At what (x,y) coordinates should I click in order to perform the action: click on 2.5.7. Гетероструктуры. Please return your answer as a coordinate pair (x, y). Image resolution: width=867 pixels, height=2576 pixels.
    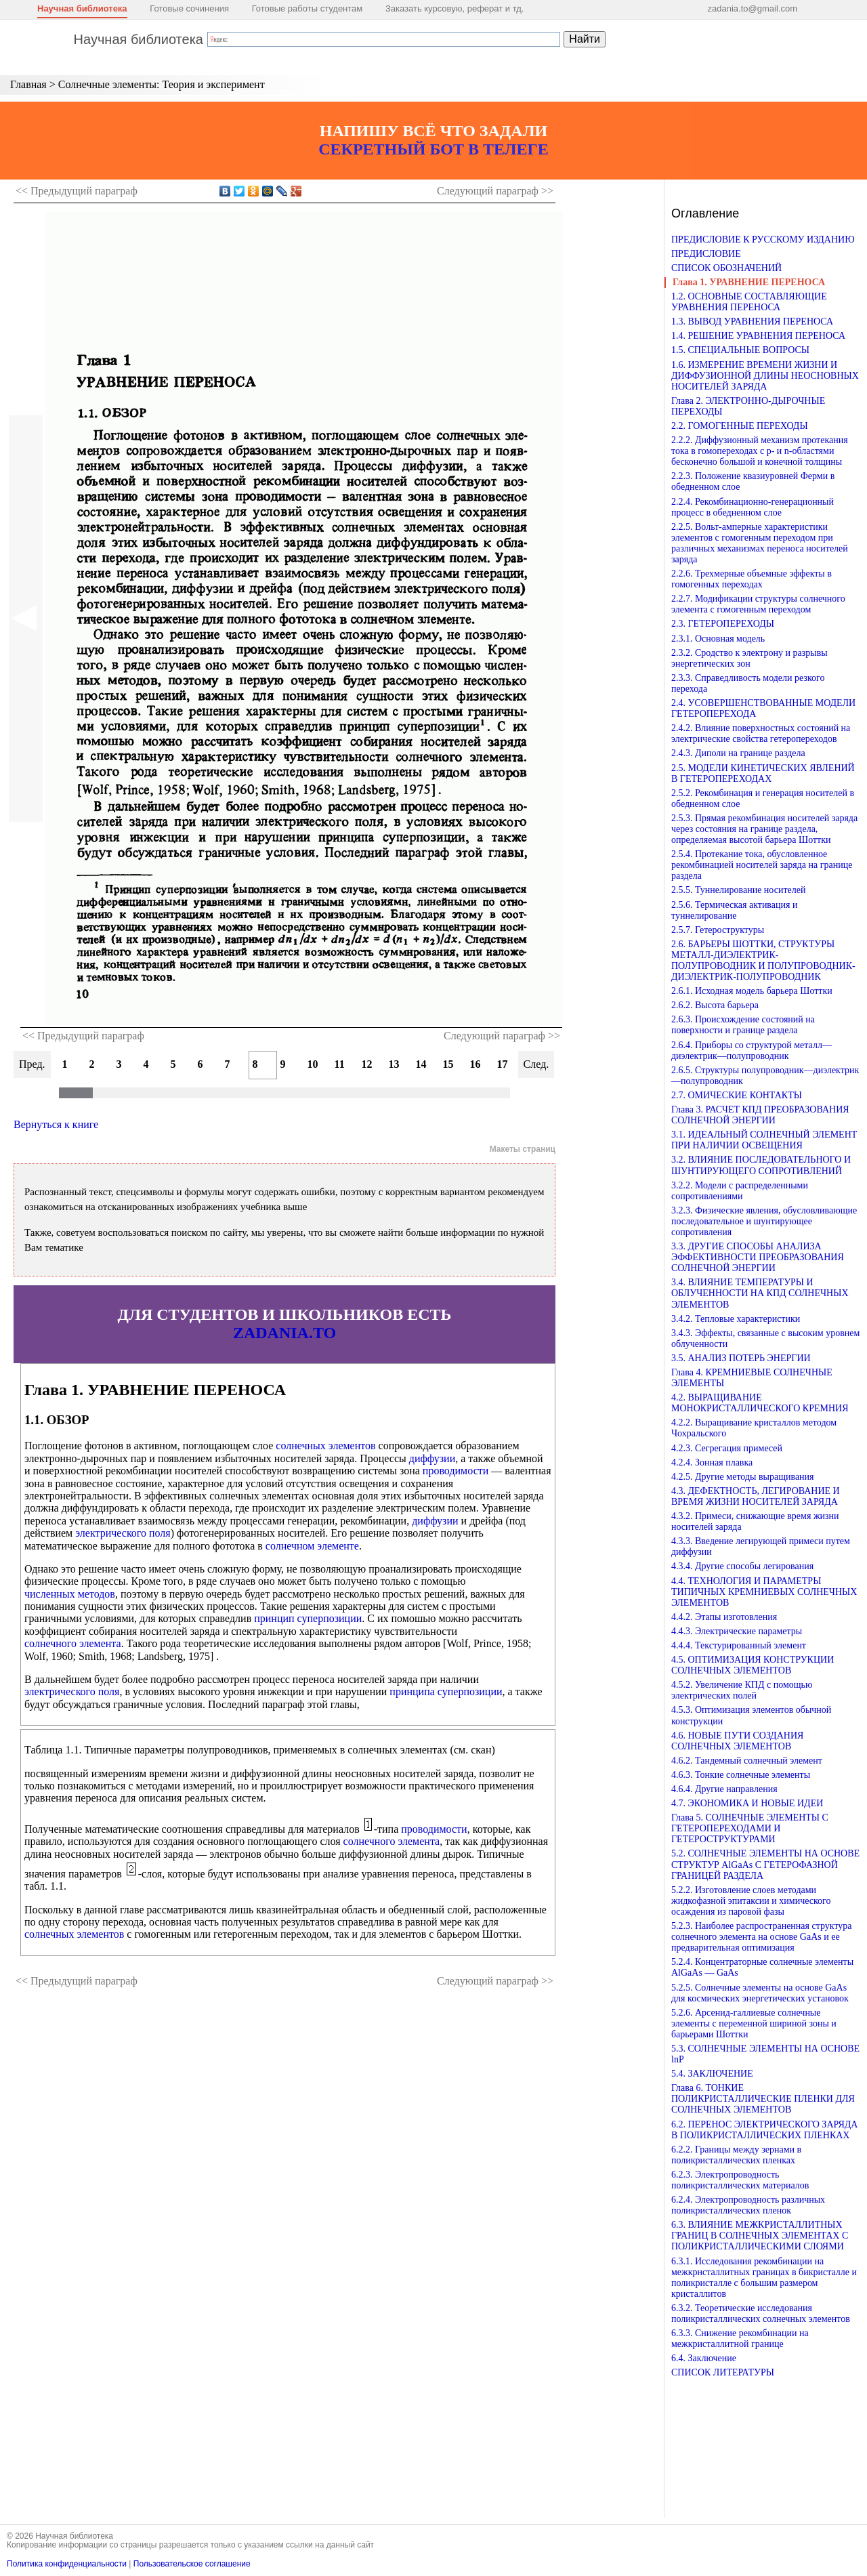
    Looking at the image, I should click on (717, 930).